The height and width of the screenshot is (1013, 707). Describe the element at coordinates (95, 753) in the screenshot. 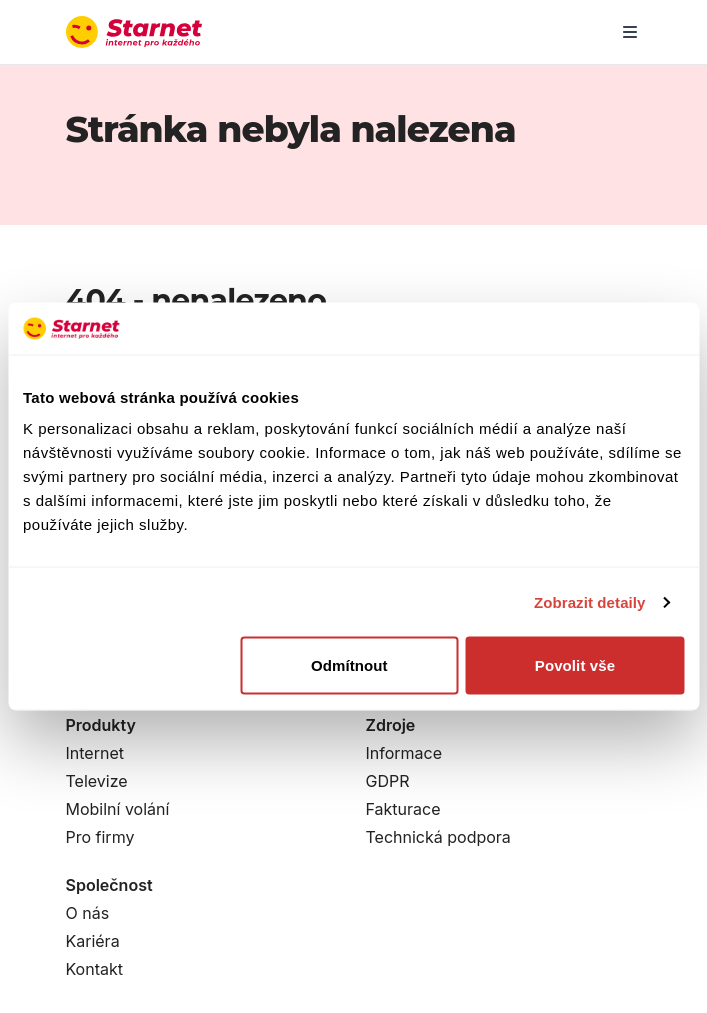

I see `Internet` at that location.